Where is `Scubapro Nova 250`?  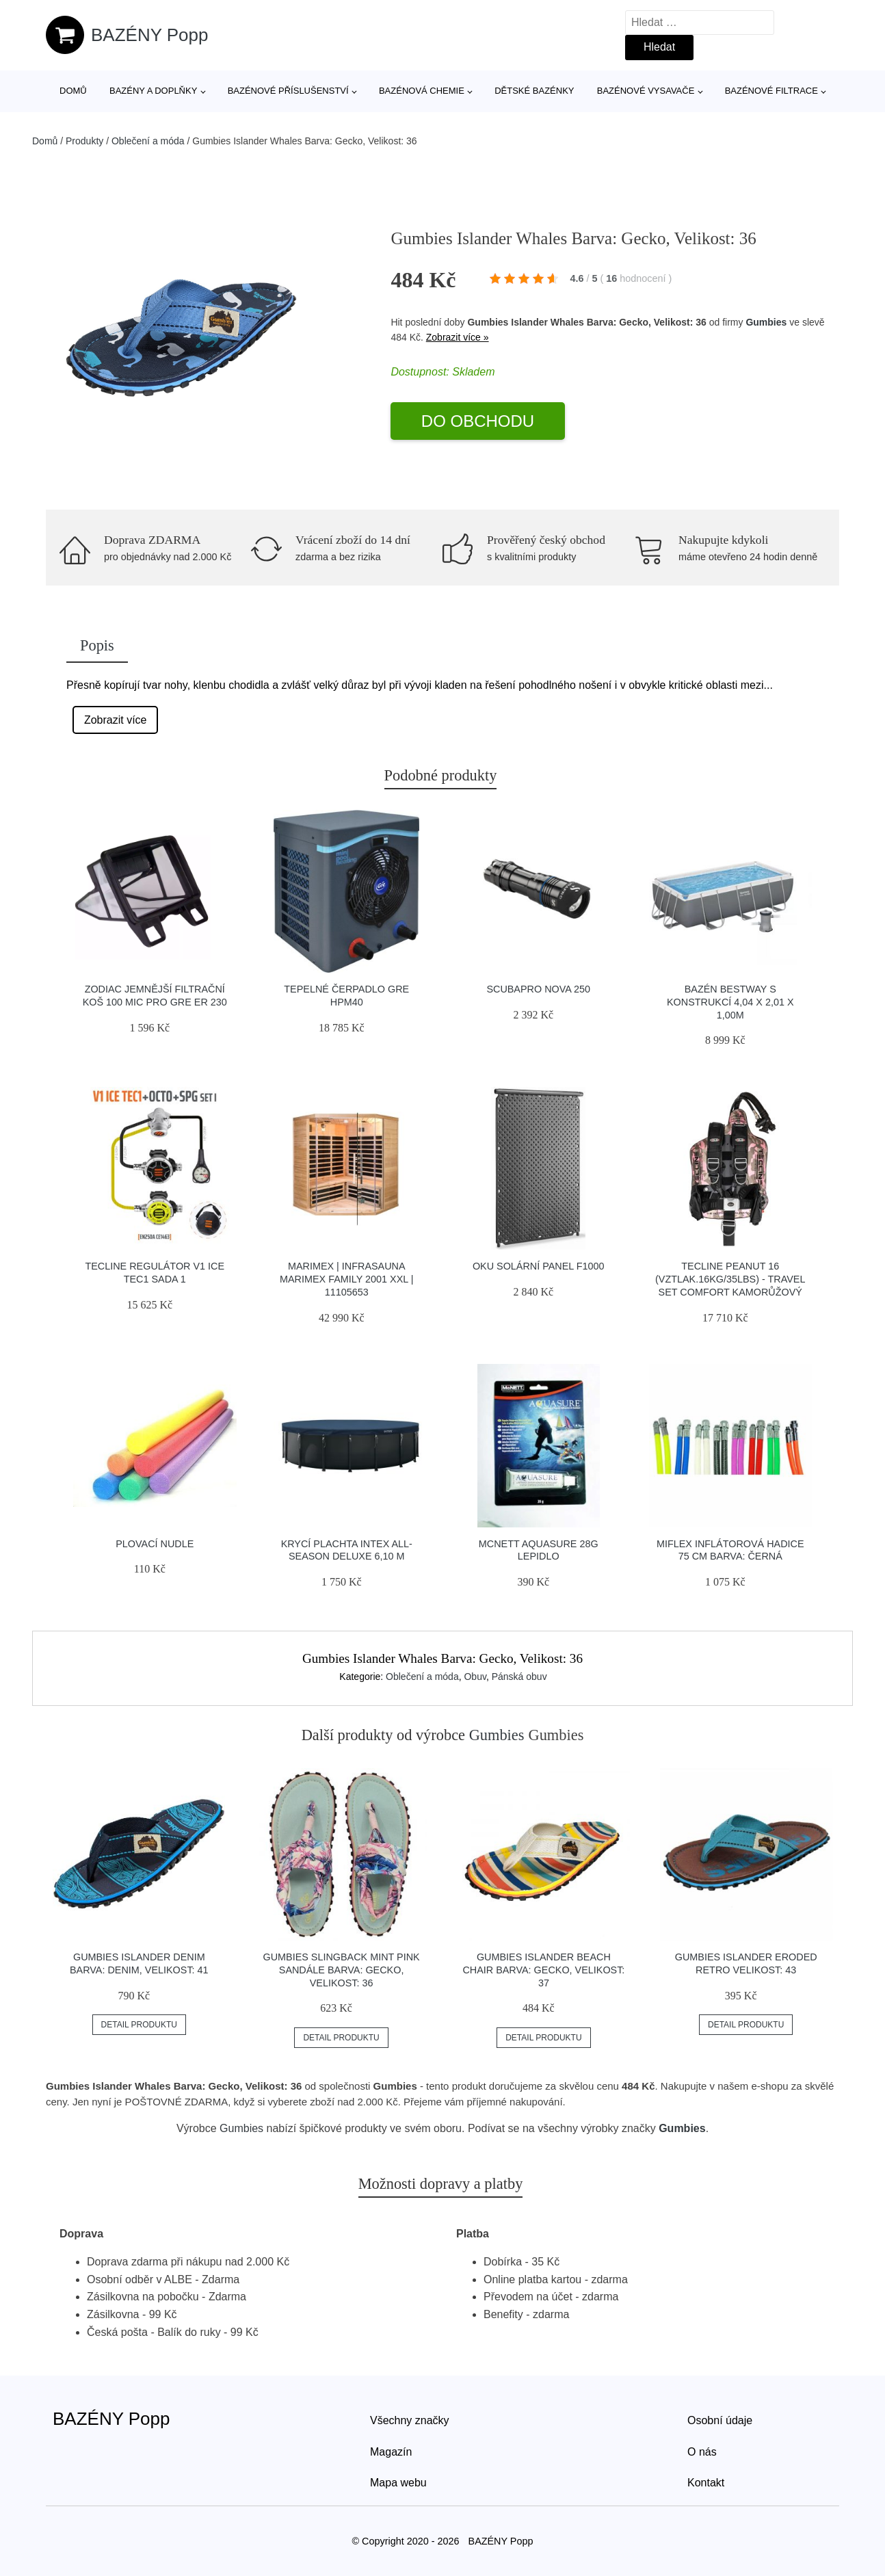 Scubapro Nova 250 is located at coordinates (538, 989).